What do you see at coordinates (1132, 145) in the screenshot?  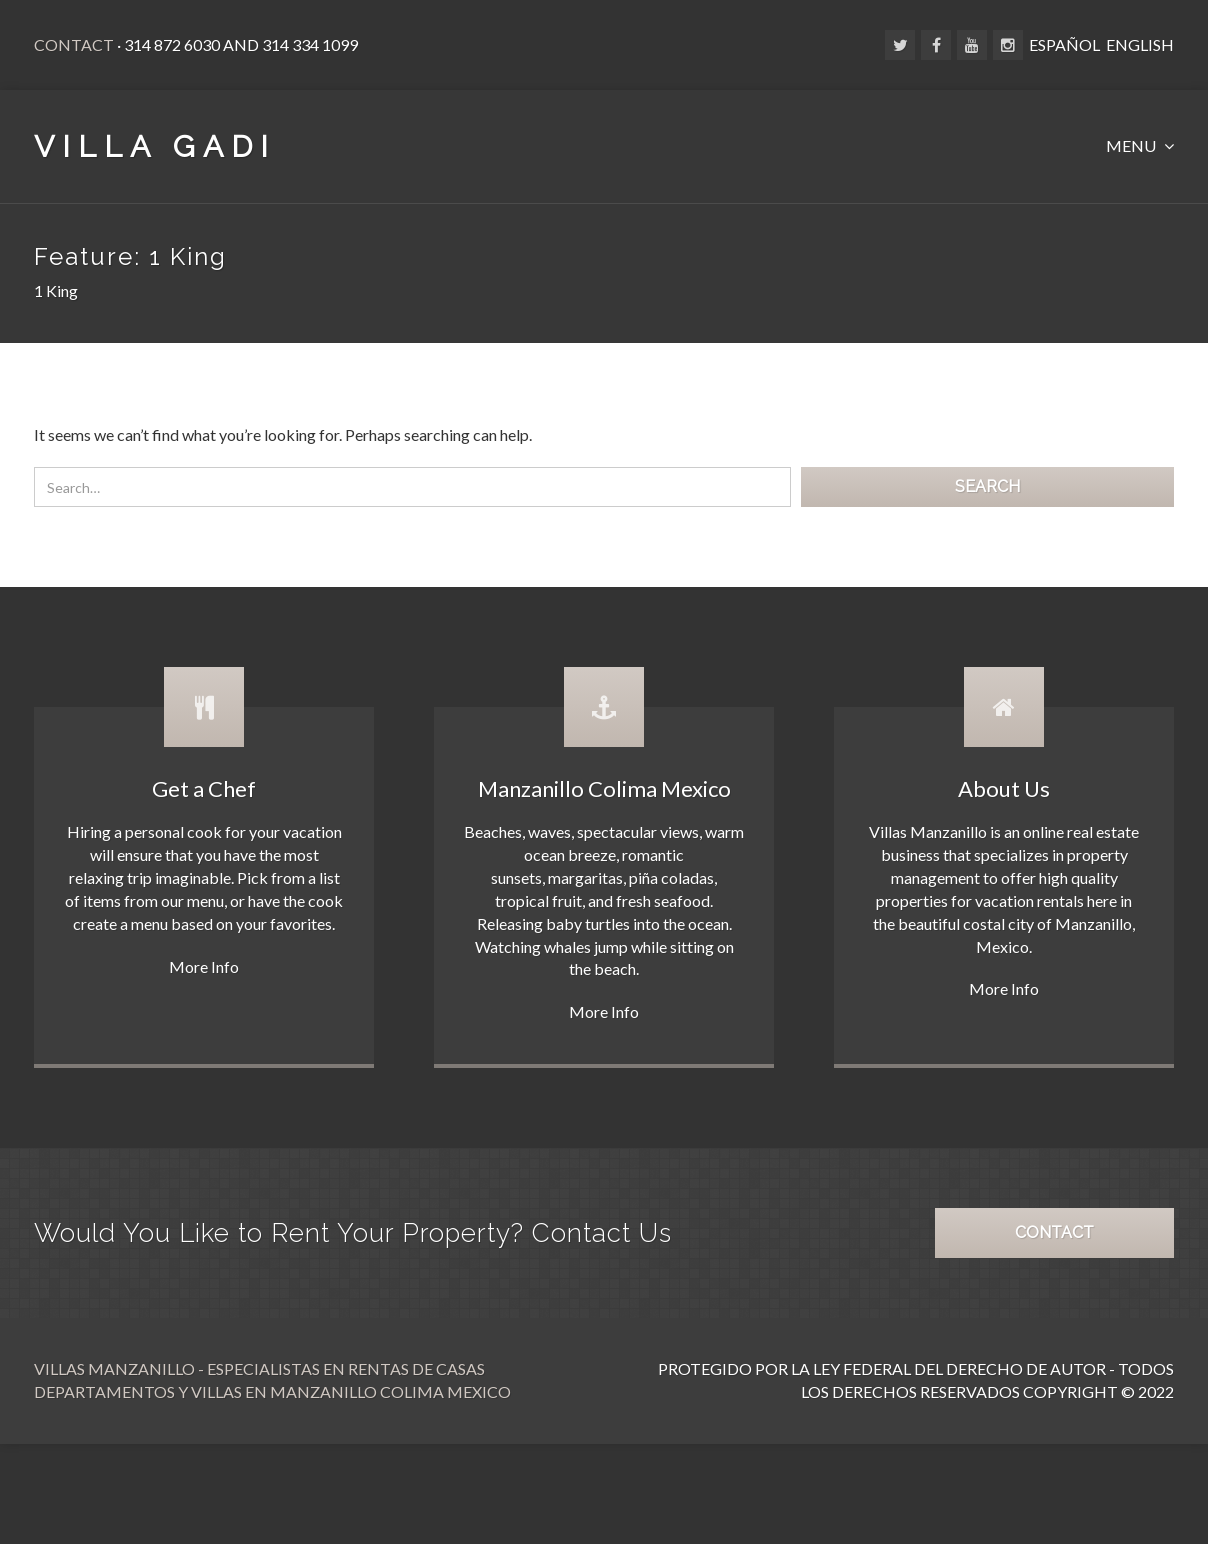 I see `MENU` at bounding box center [1132, 145].